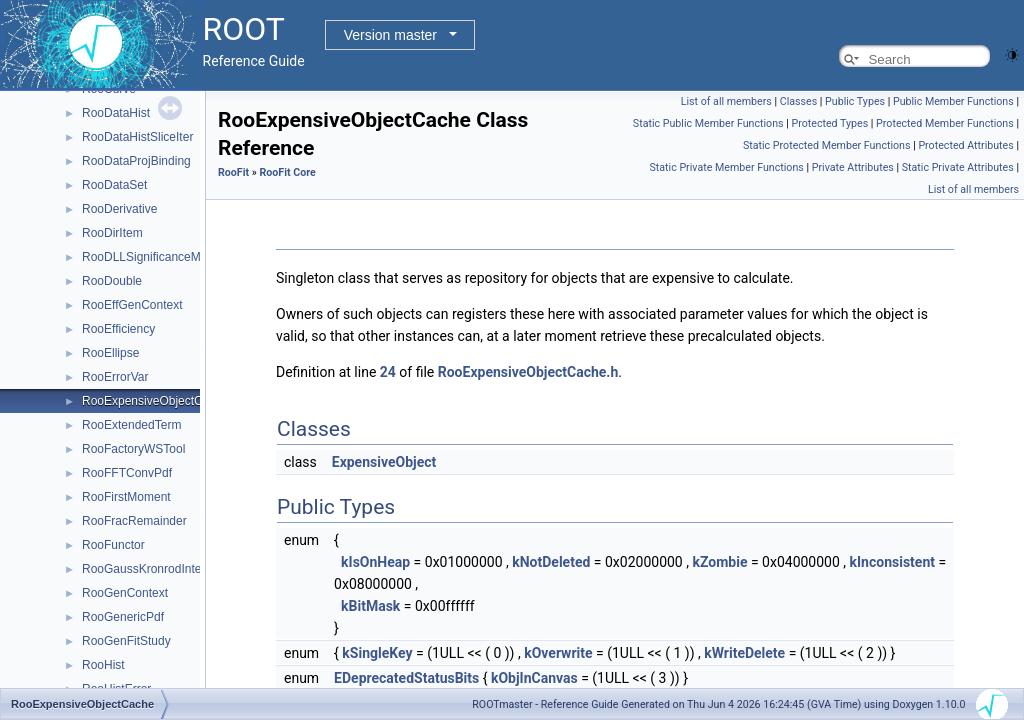 This screenshot has width=1024, height=720. I want to click on RooFFTConvPdf, so click(127, 473).